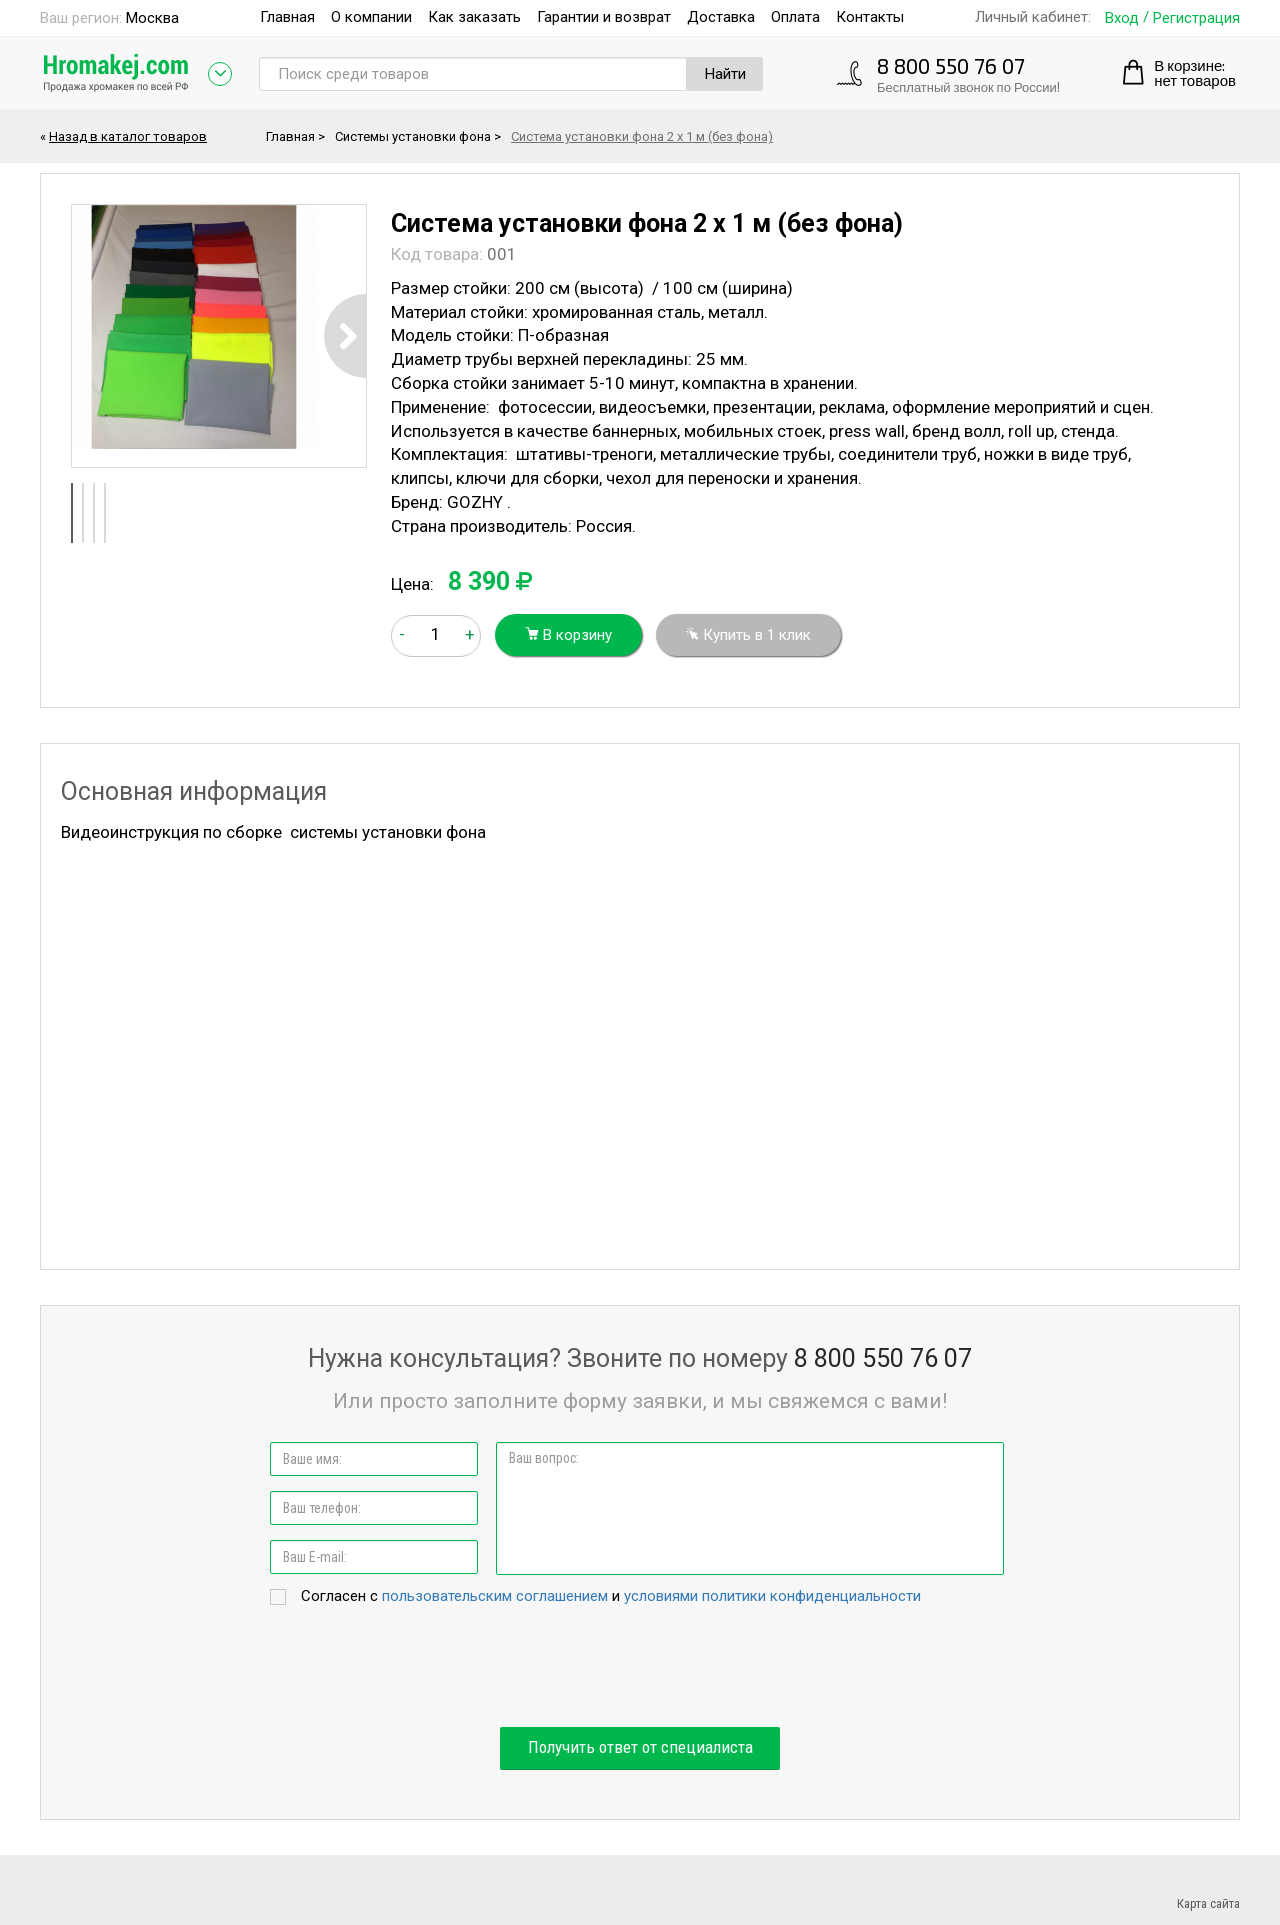 The height and width of the screenshot is (1925, 1280). Describe the element at coordinates (287, 17) in the screenshot. I see `Главная` at that location.